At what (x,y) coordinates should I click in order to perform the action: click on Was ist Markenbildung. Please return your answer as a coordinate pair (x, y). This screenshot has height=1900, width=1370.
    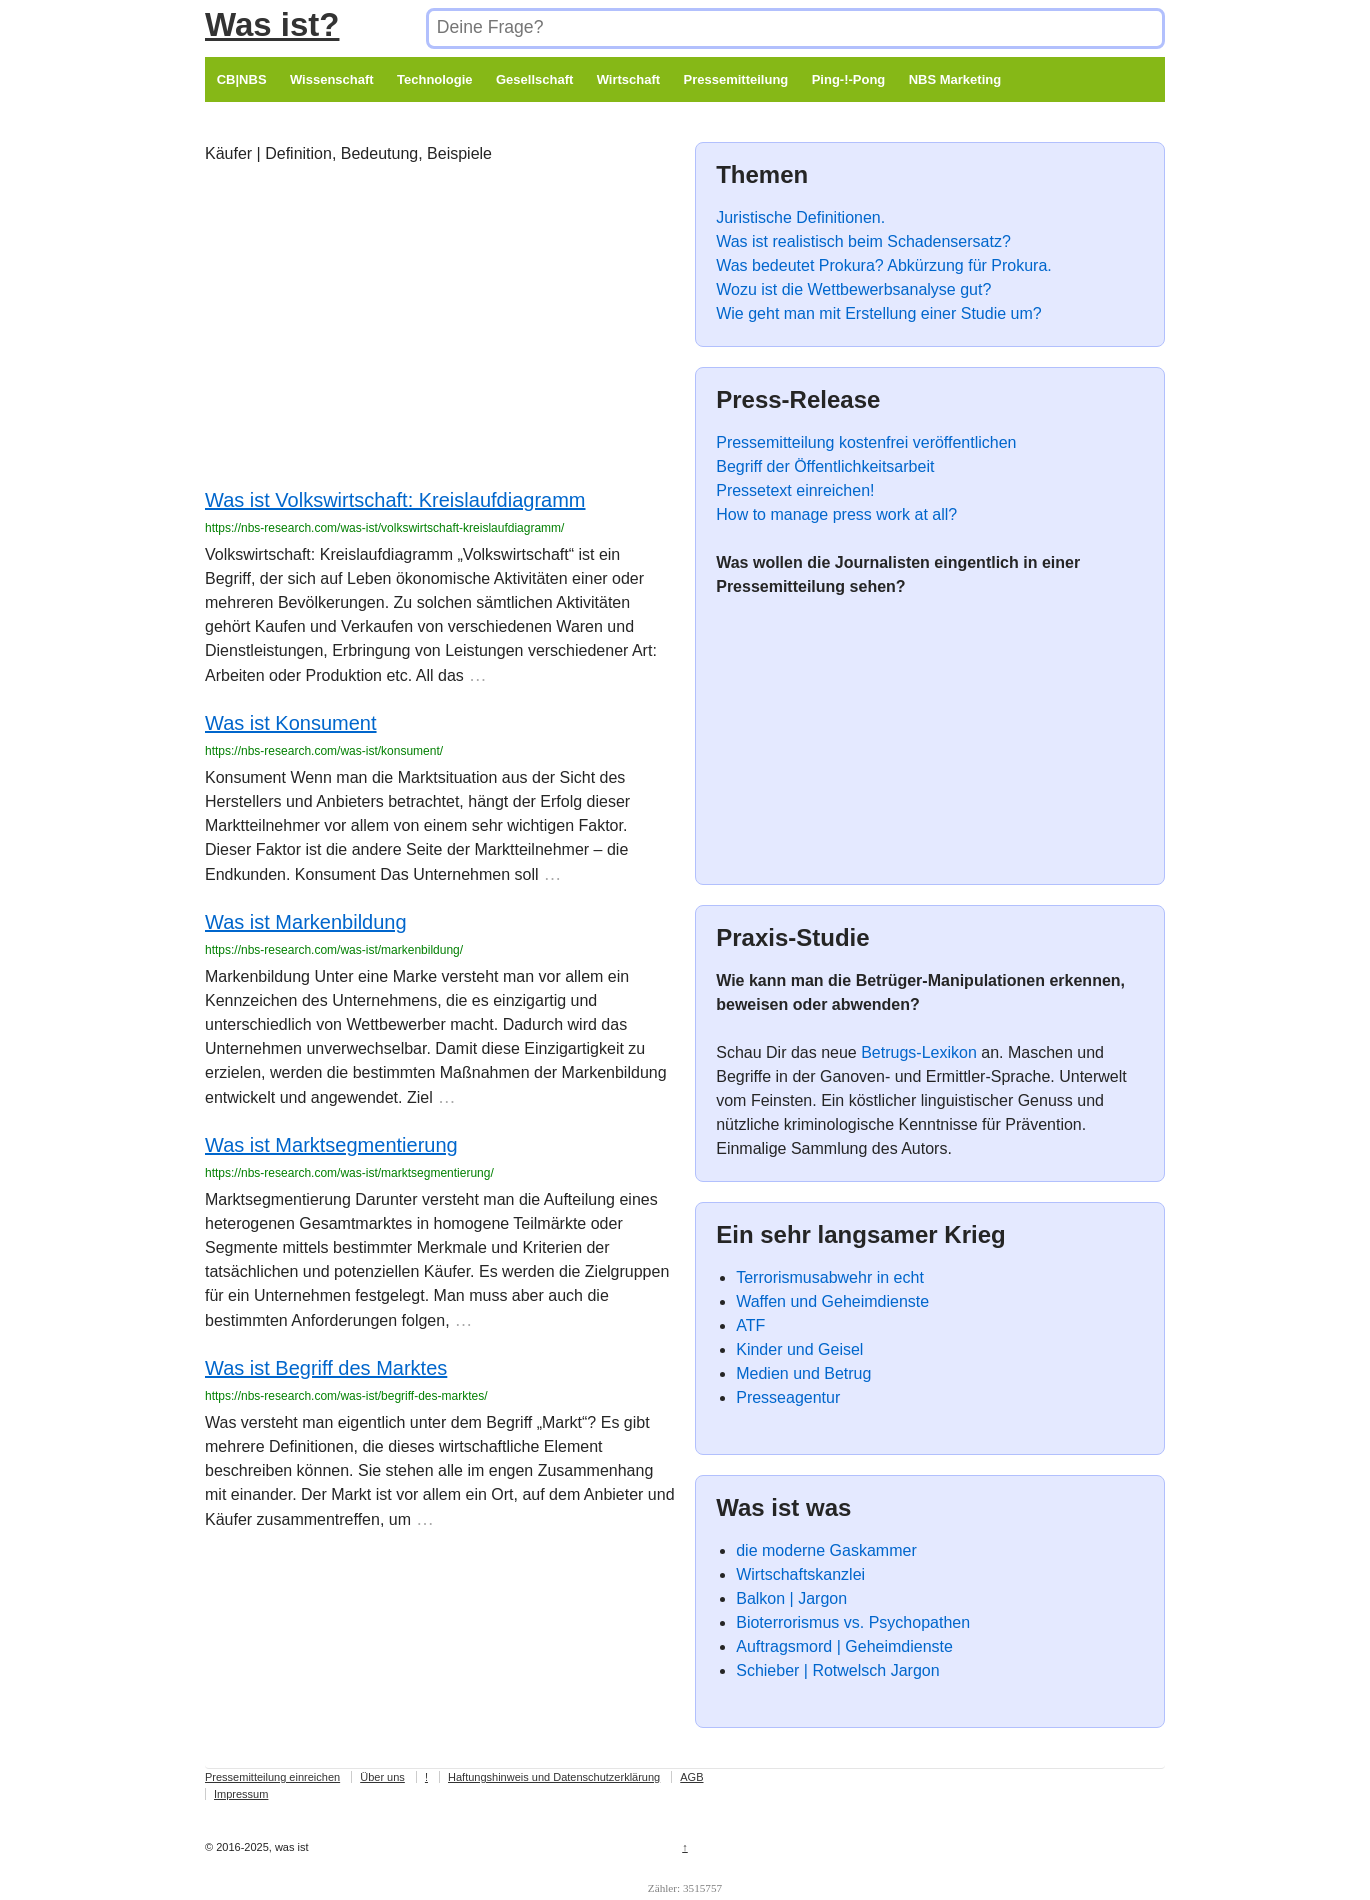
    Looking at the image, I should click on (306, 922).